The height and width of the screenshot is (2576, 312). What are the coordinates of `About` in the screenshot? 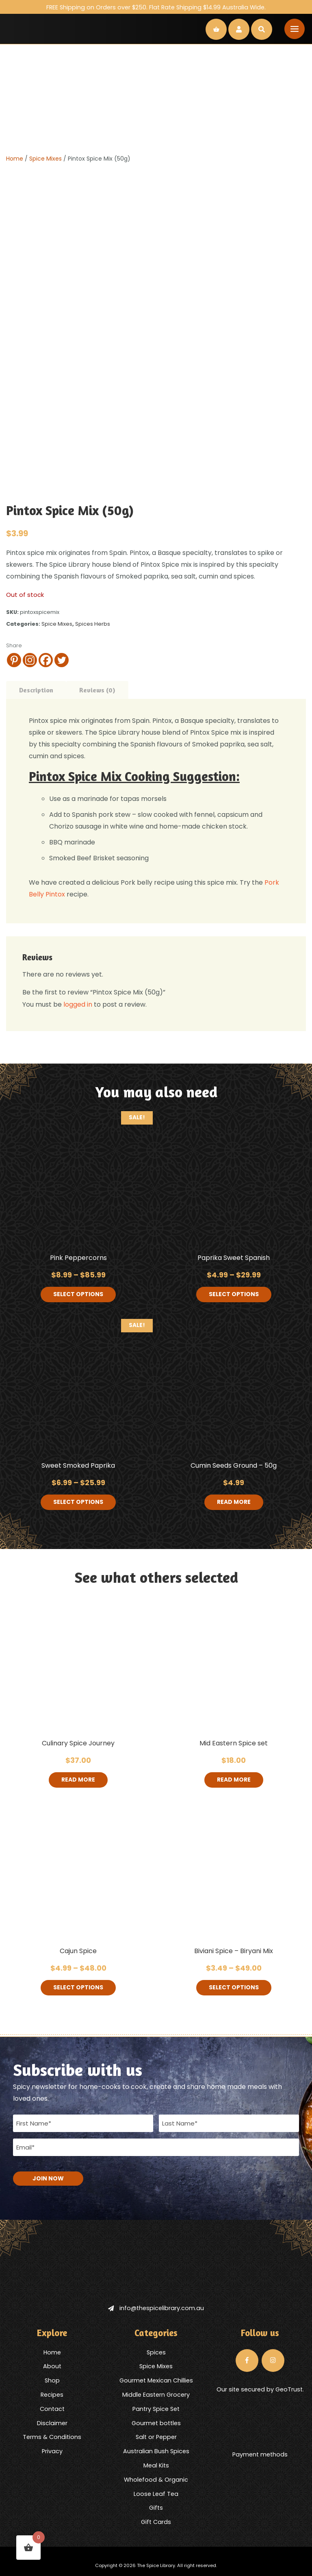 It's located at (52, 2366).